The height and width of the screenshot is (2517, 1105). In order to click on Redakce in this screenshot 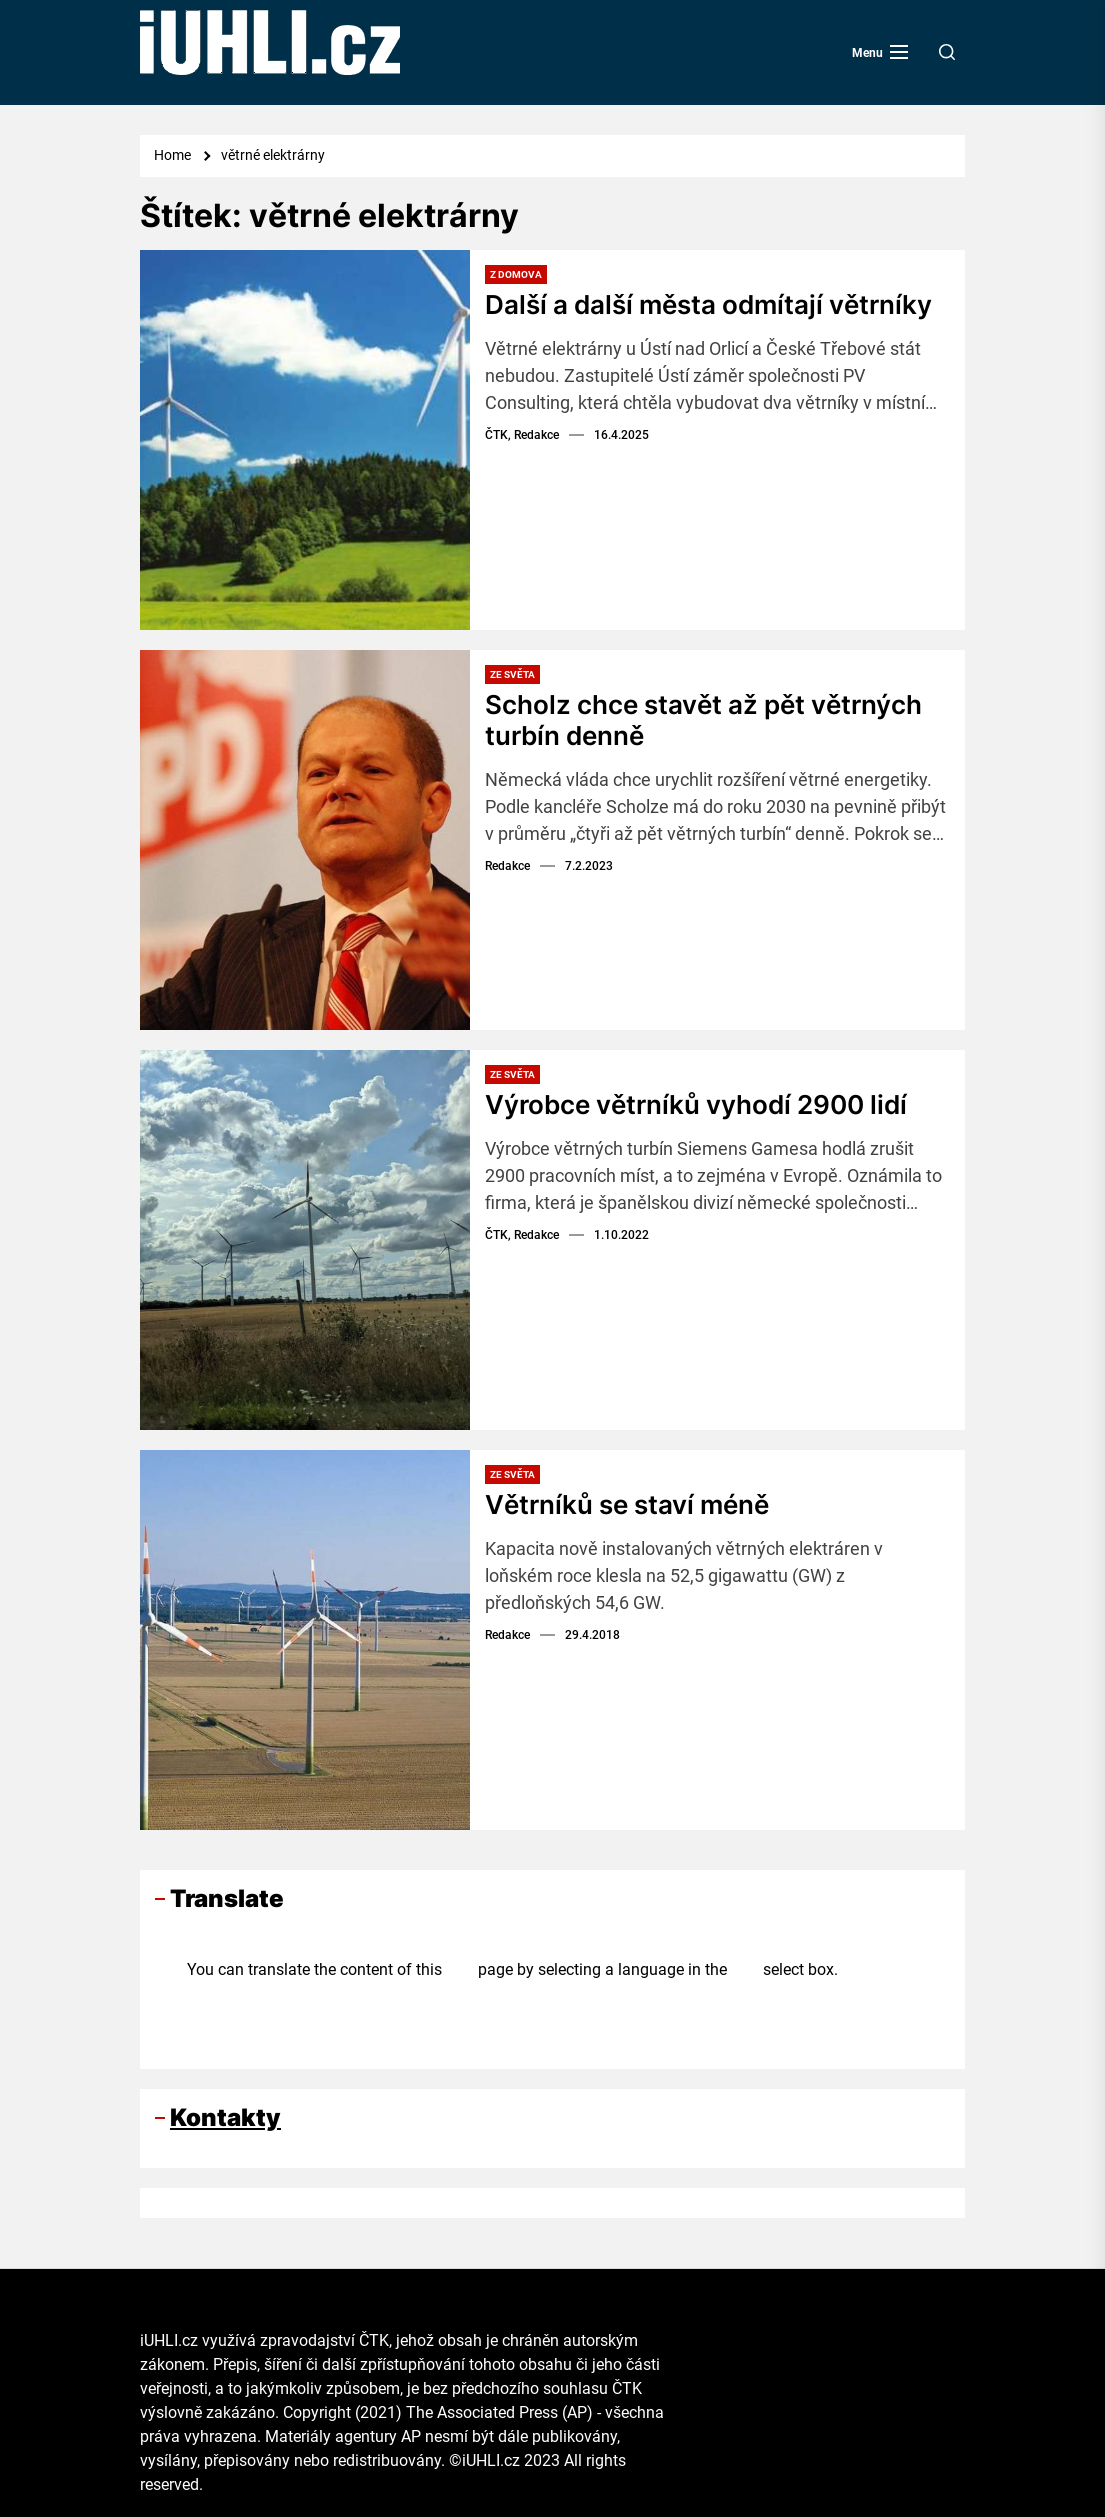, I will do `click(507, 866)`.